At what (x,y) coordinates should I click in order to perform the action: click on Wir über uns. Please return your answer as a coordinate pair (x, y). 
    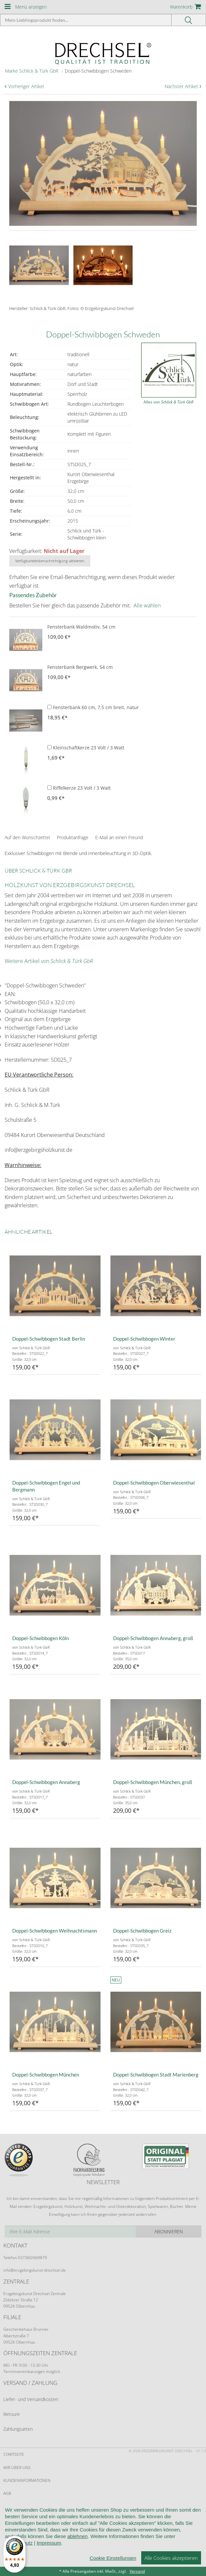
    Looking at the image, I should click on (17, 2467).